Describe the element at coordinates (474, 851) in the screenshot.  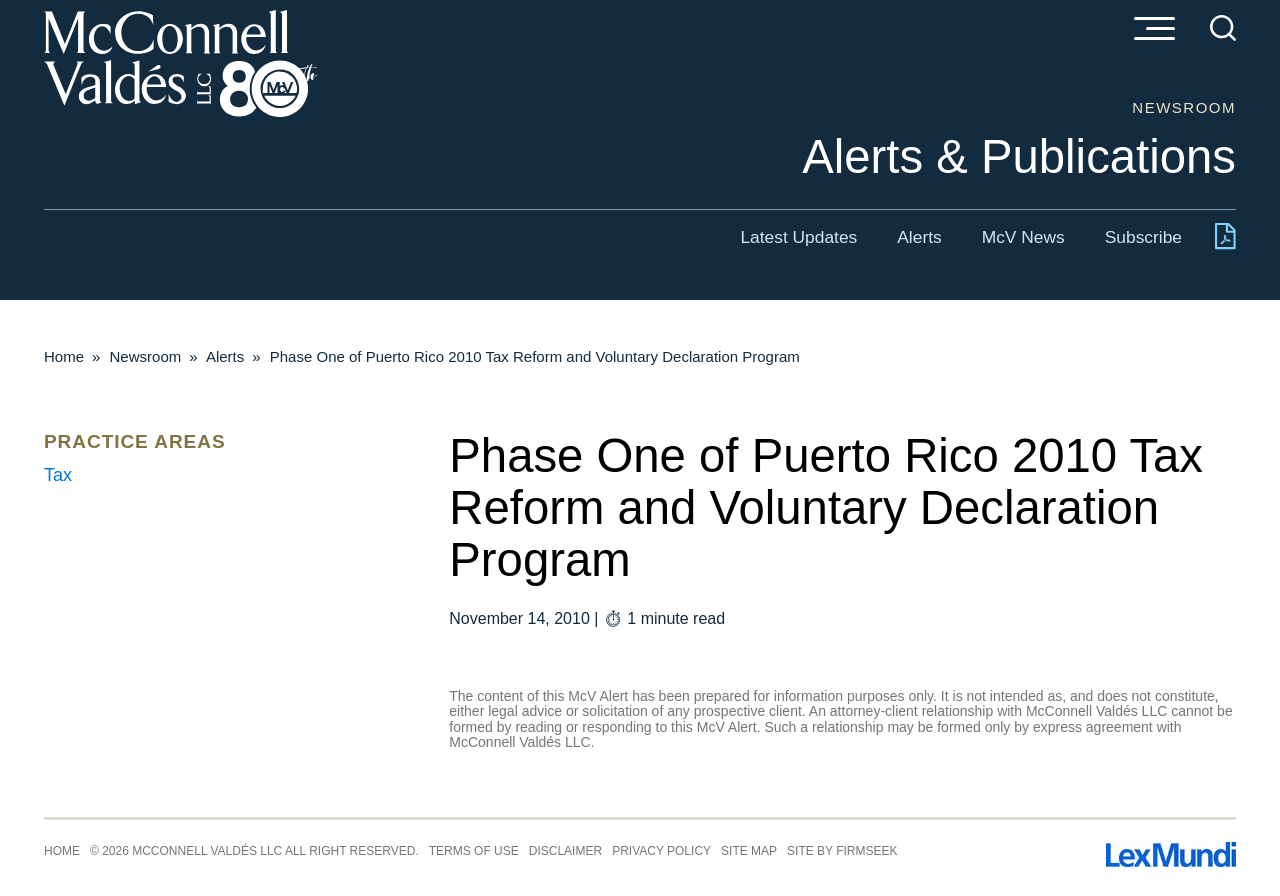
I see `Terms of Use` at that location.